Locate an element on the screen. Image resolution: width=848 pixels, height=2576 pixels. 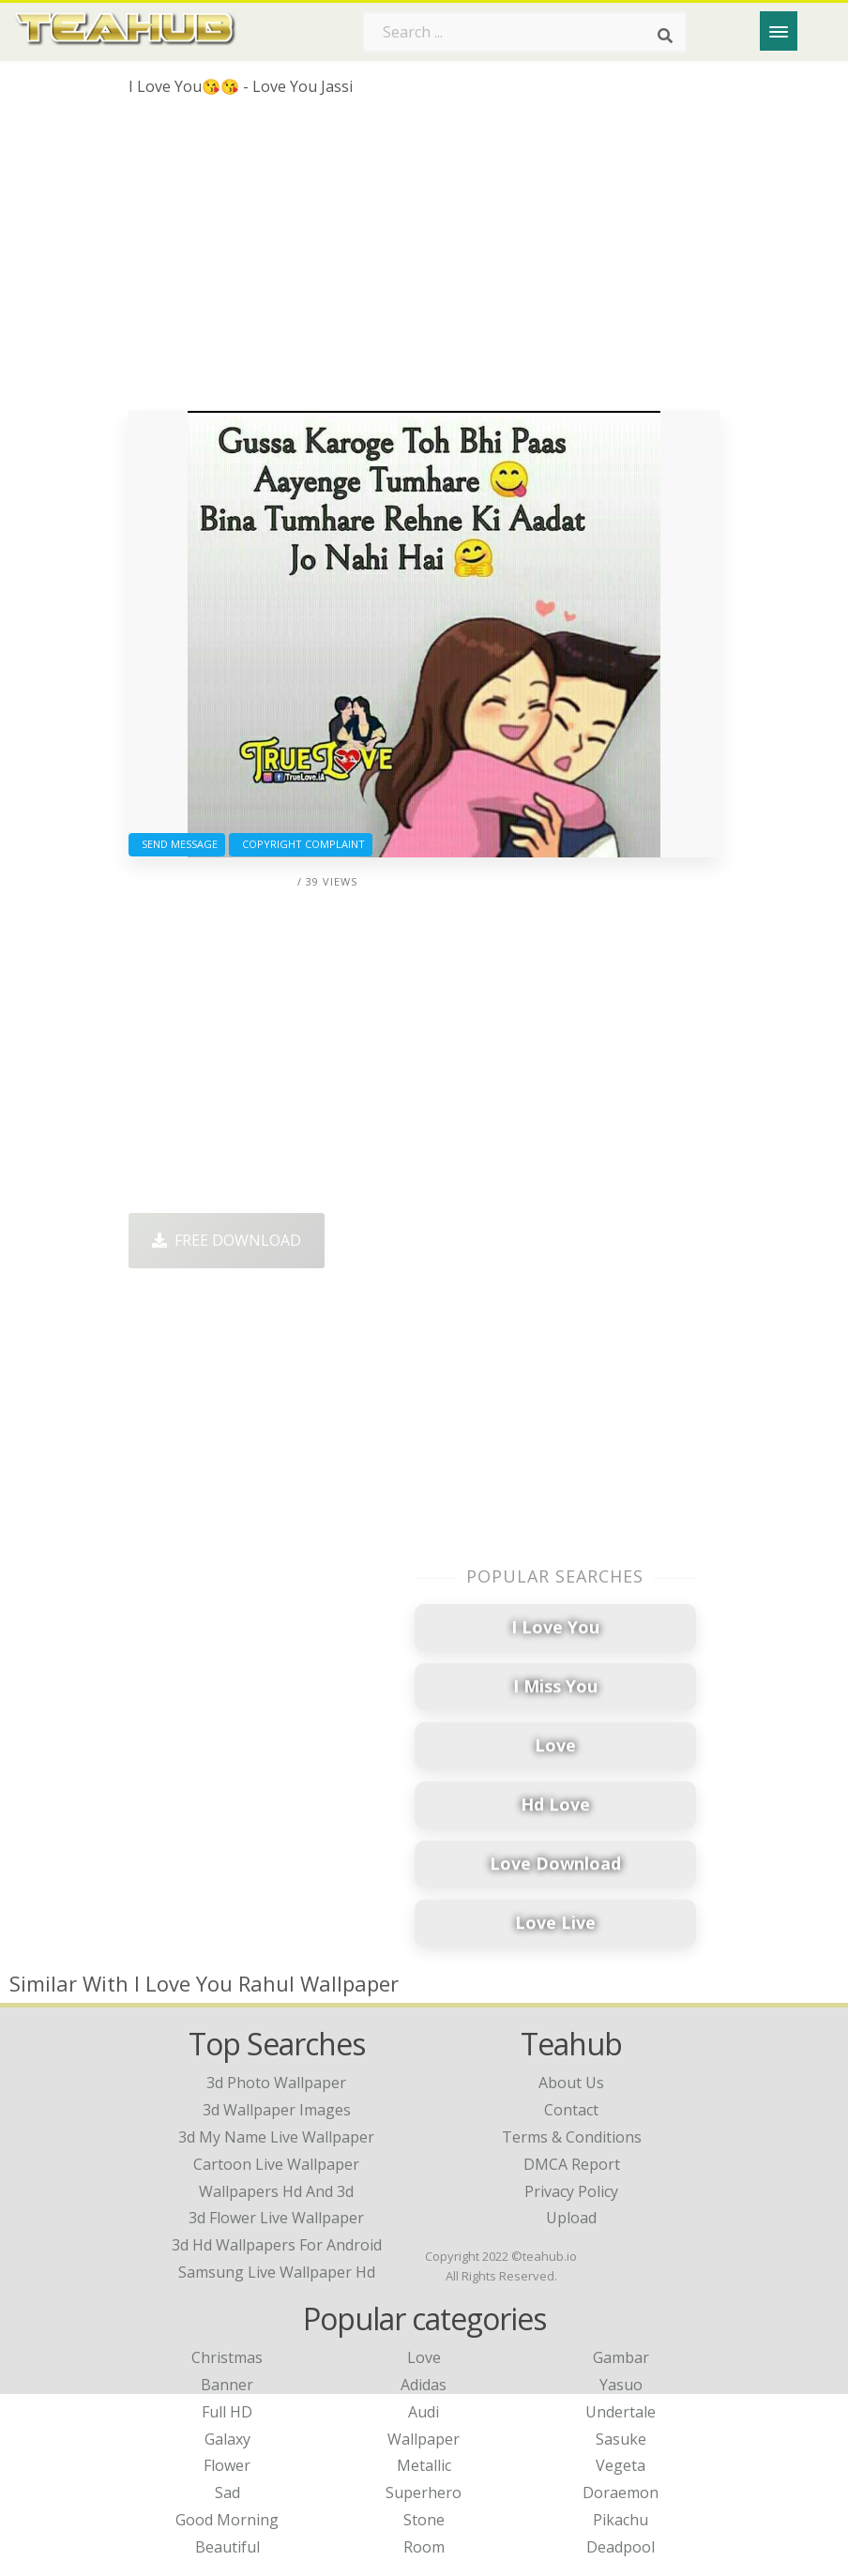
Good Morning is located at coordinates (227, 2519).